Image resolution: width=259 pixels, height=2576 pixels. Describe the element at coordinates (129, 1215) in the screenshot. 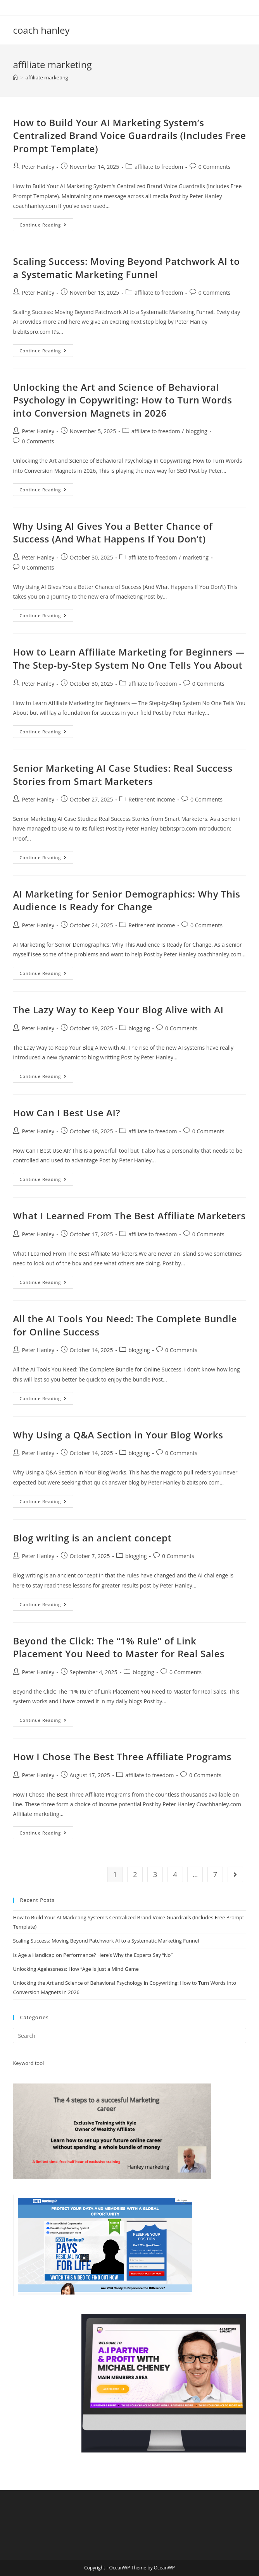

I see `What I Learned From The Best Affiliate Marketers` at that location.